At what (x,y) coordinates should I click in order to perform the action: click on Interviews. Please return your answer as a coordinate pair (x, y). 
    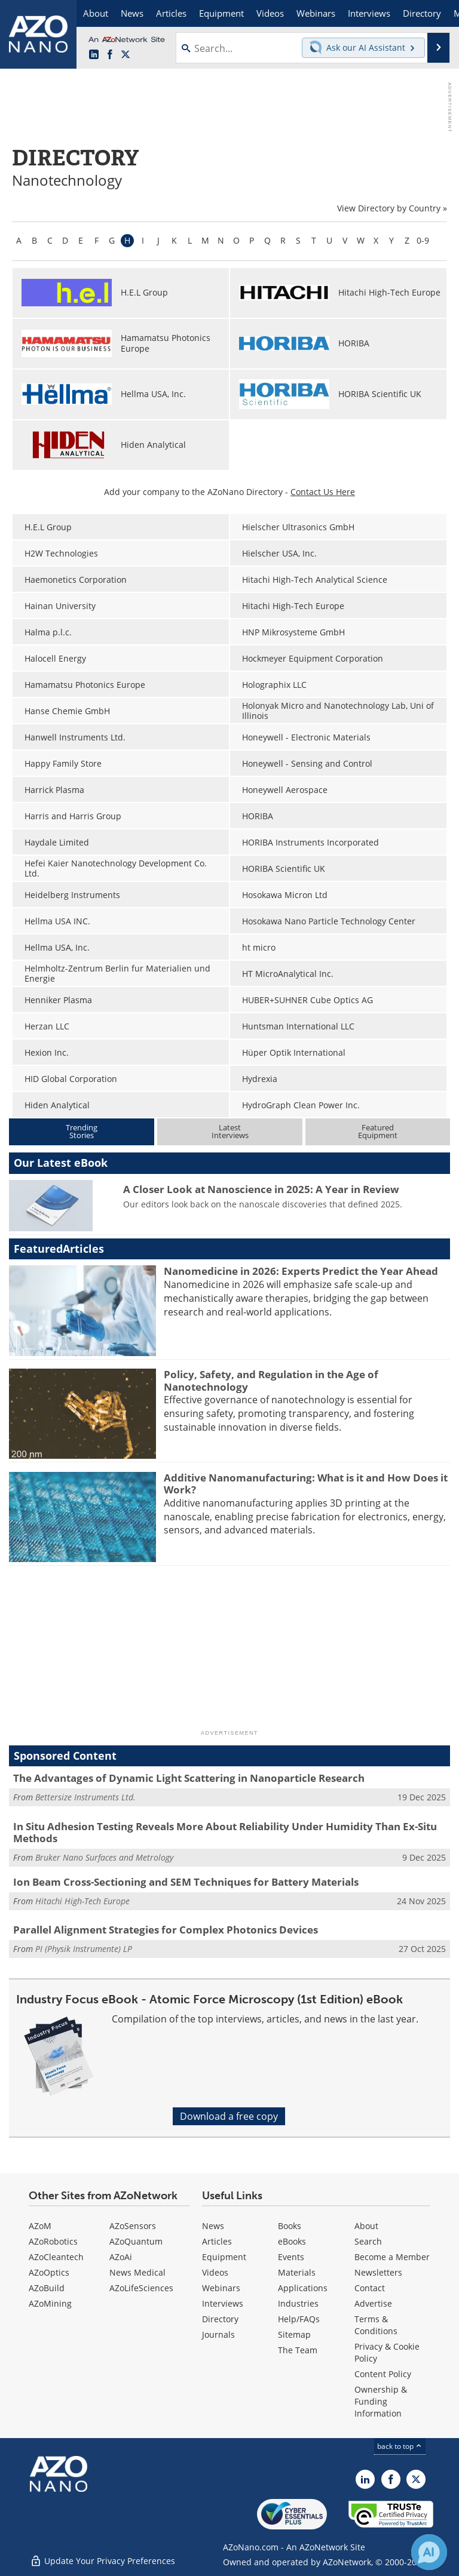
    Looking at the image, I should click on (222, 2303).